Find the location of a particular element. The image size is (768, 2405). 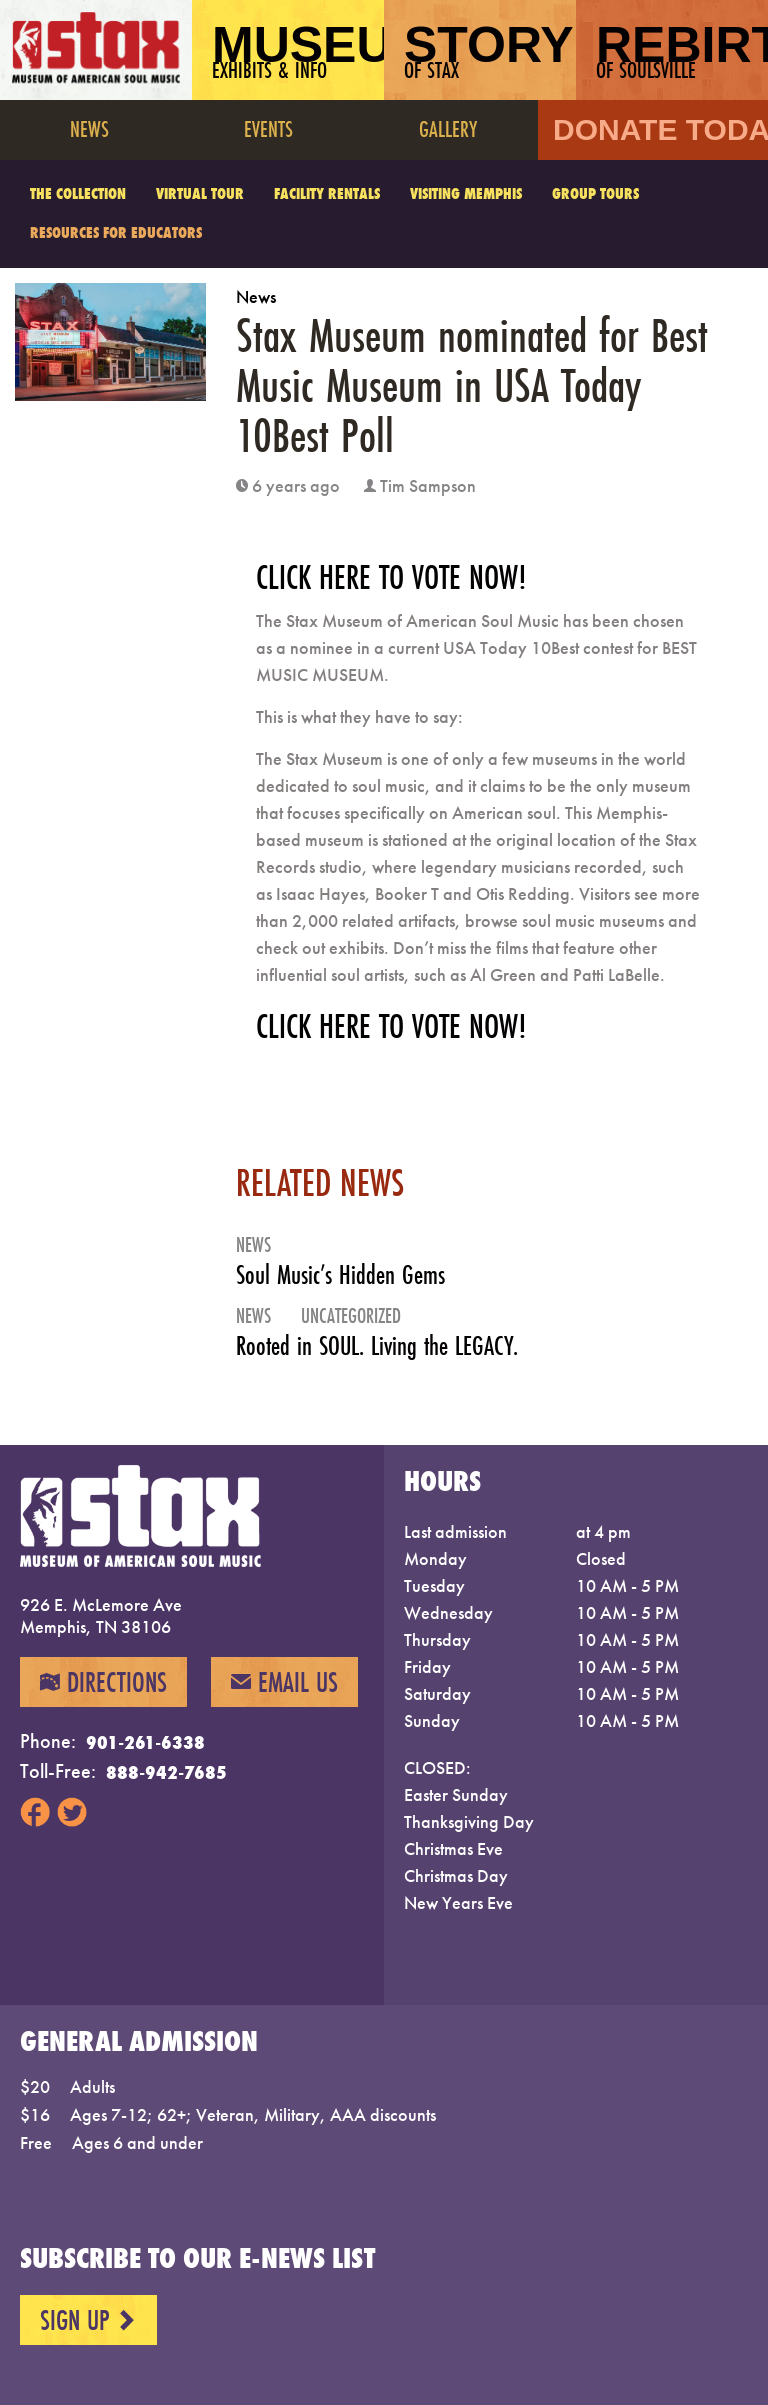

Virtual Tour is located at coordinates (200, 193).